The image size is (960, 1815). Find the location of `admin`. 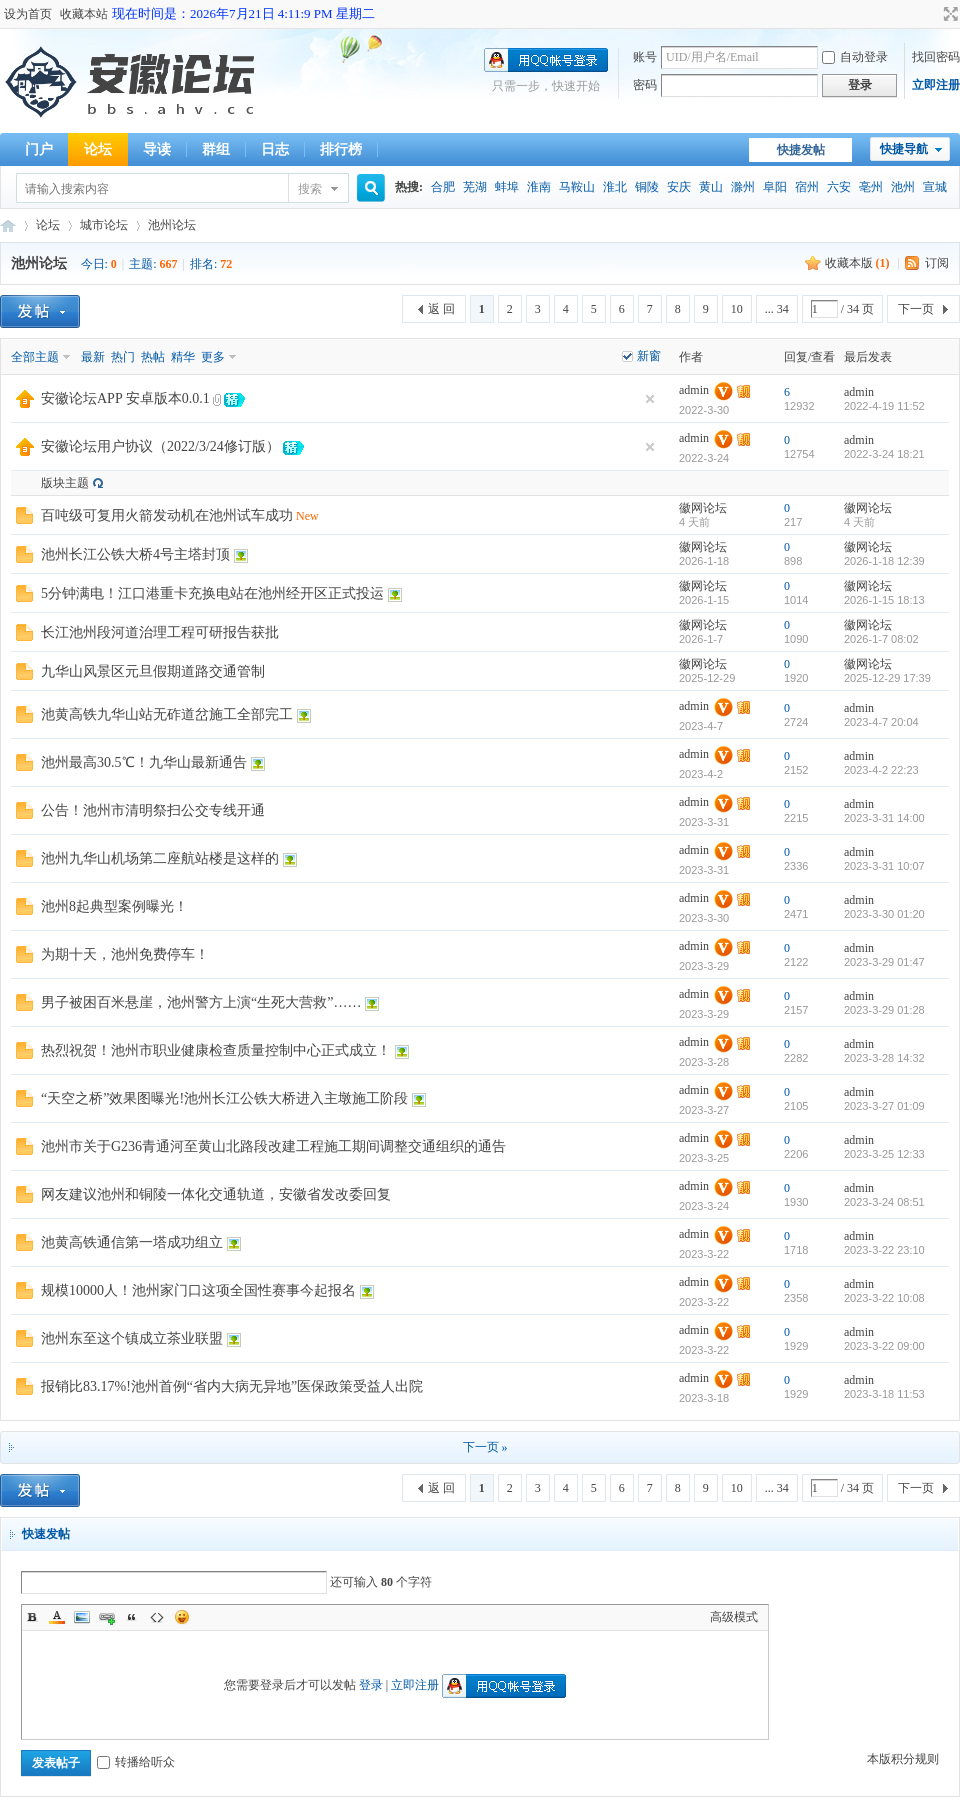

admin is located at coordinates (694, 390).